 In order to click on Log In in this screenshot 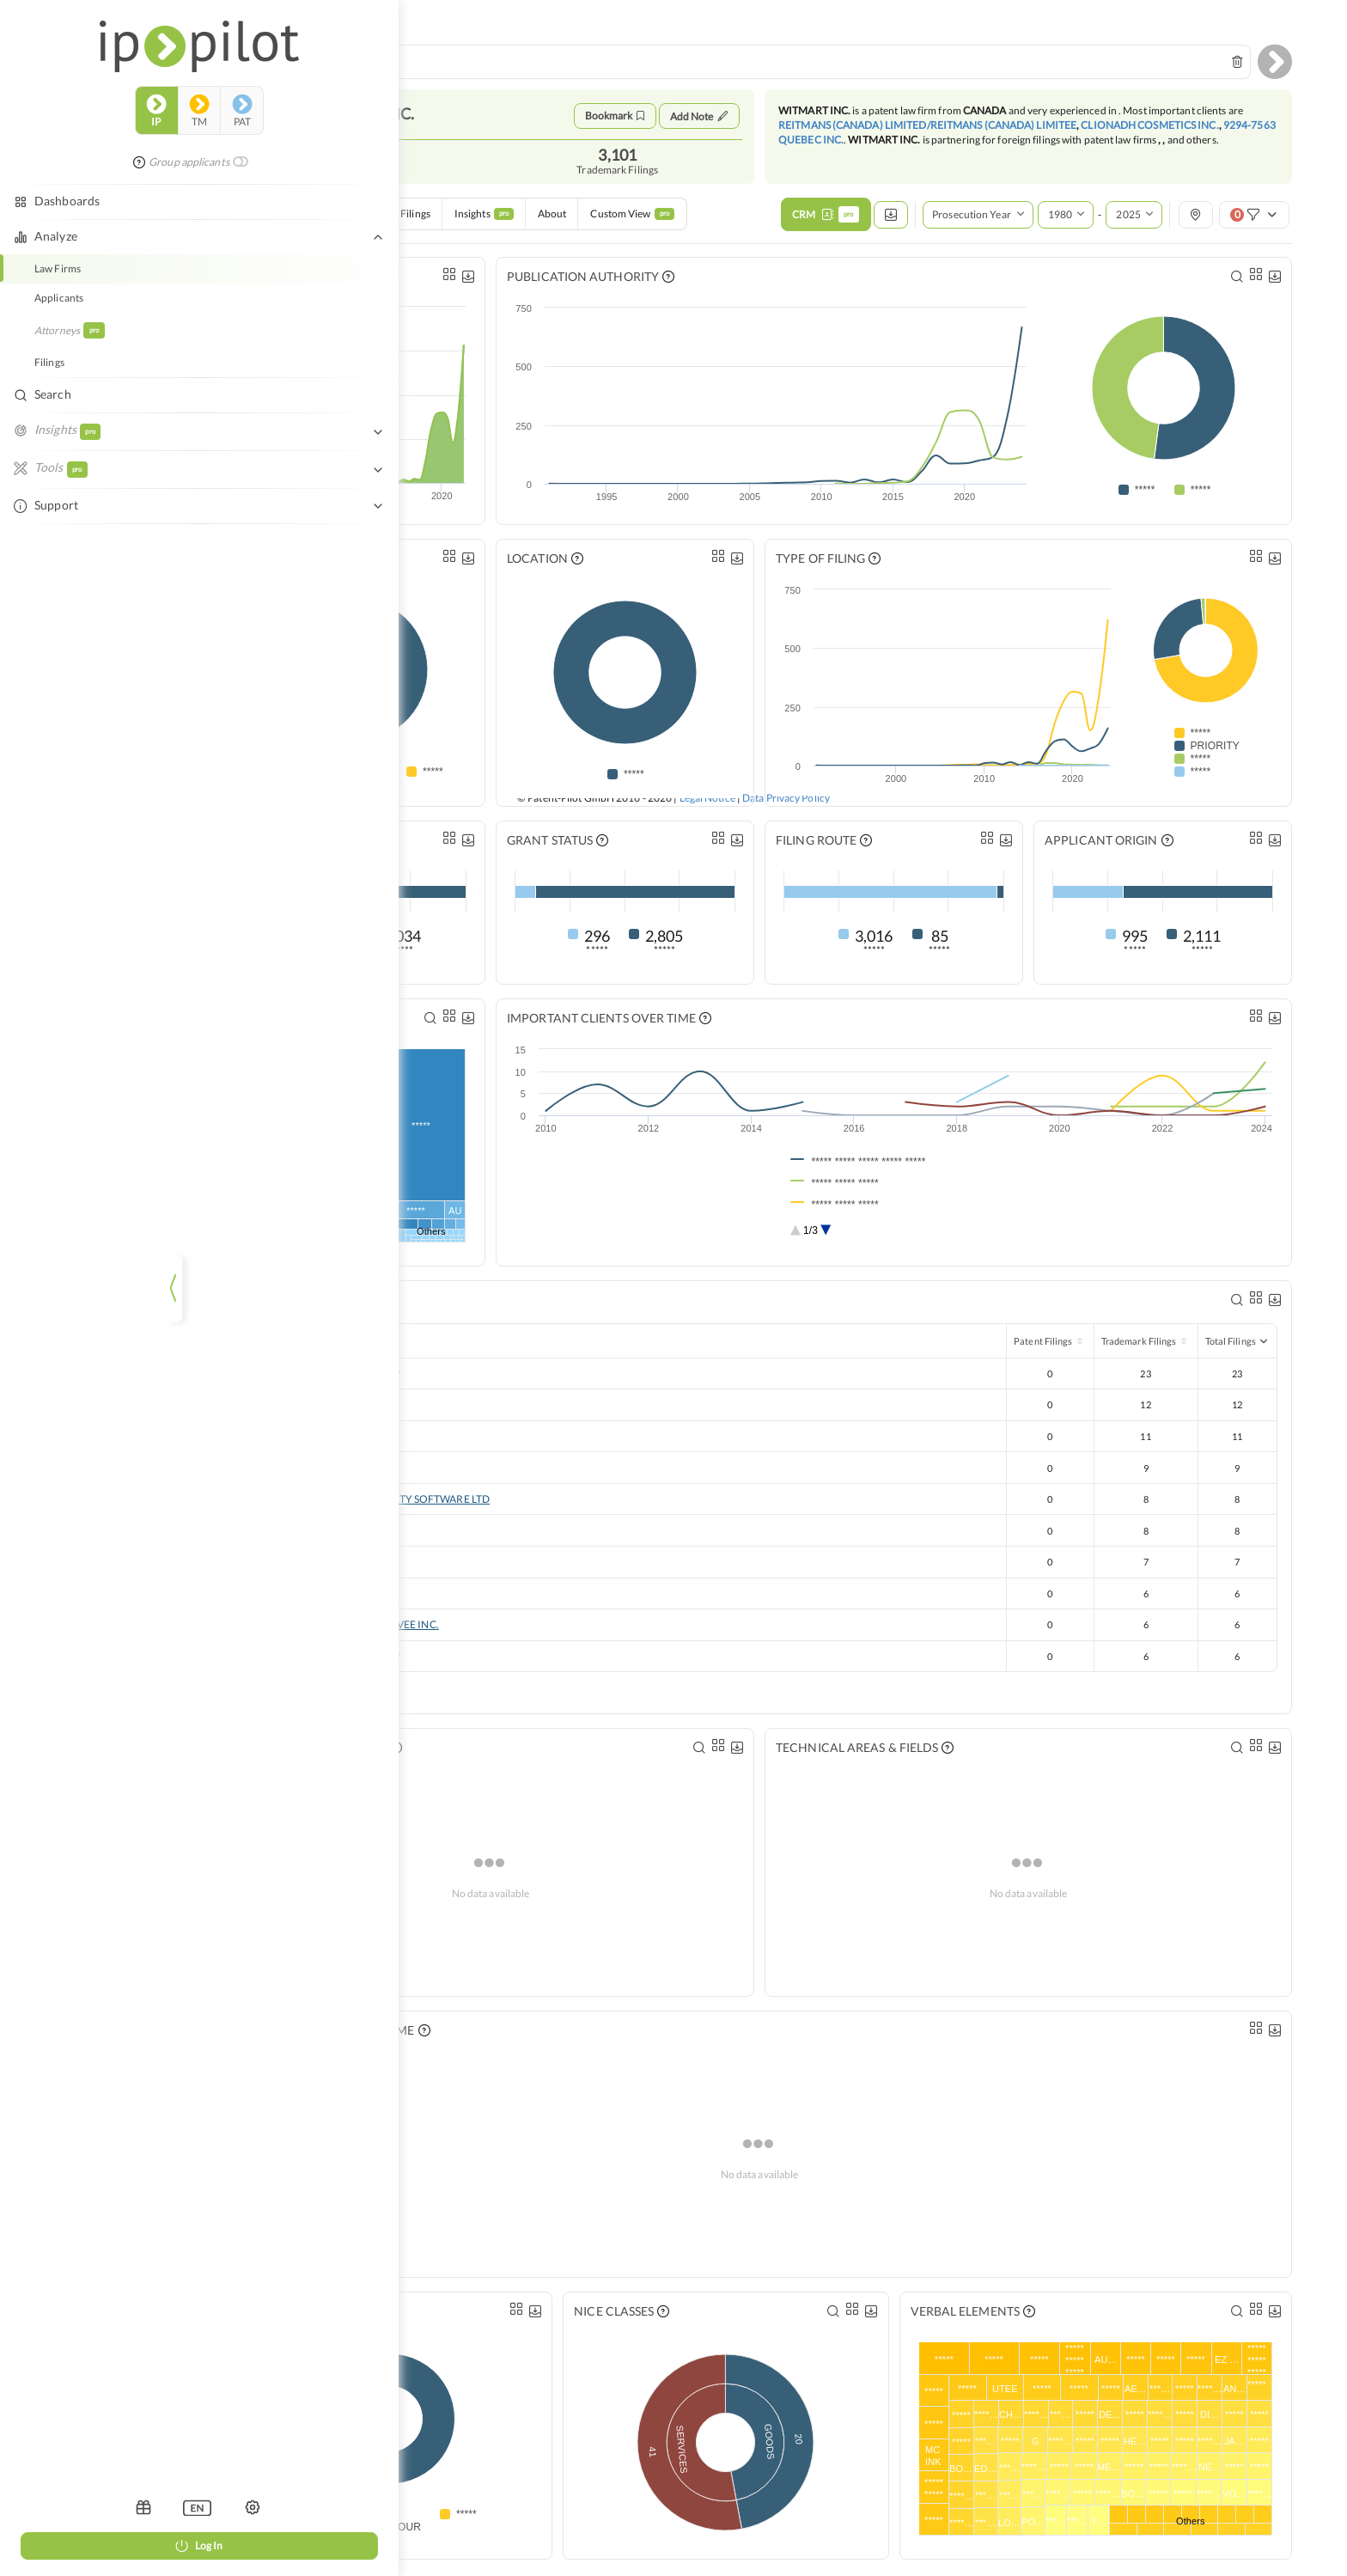, I will do `click(82, 2545)`.